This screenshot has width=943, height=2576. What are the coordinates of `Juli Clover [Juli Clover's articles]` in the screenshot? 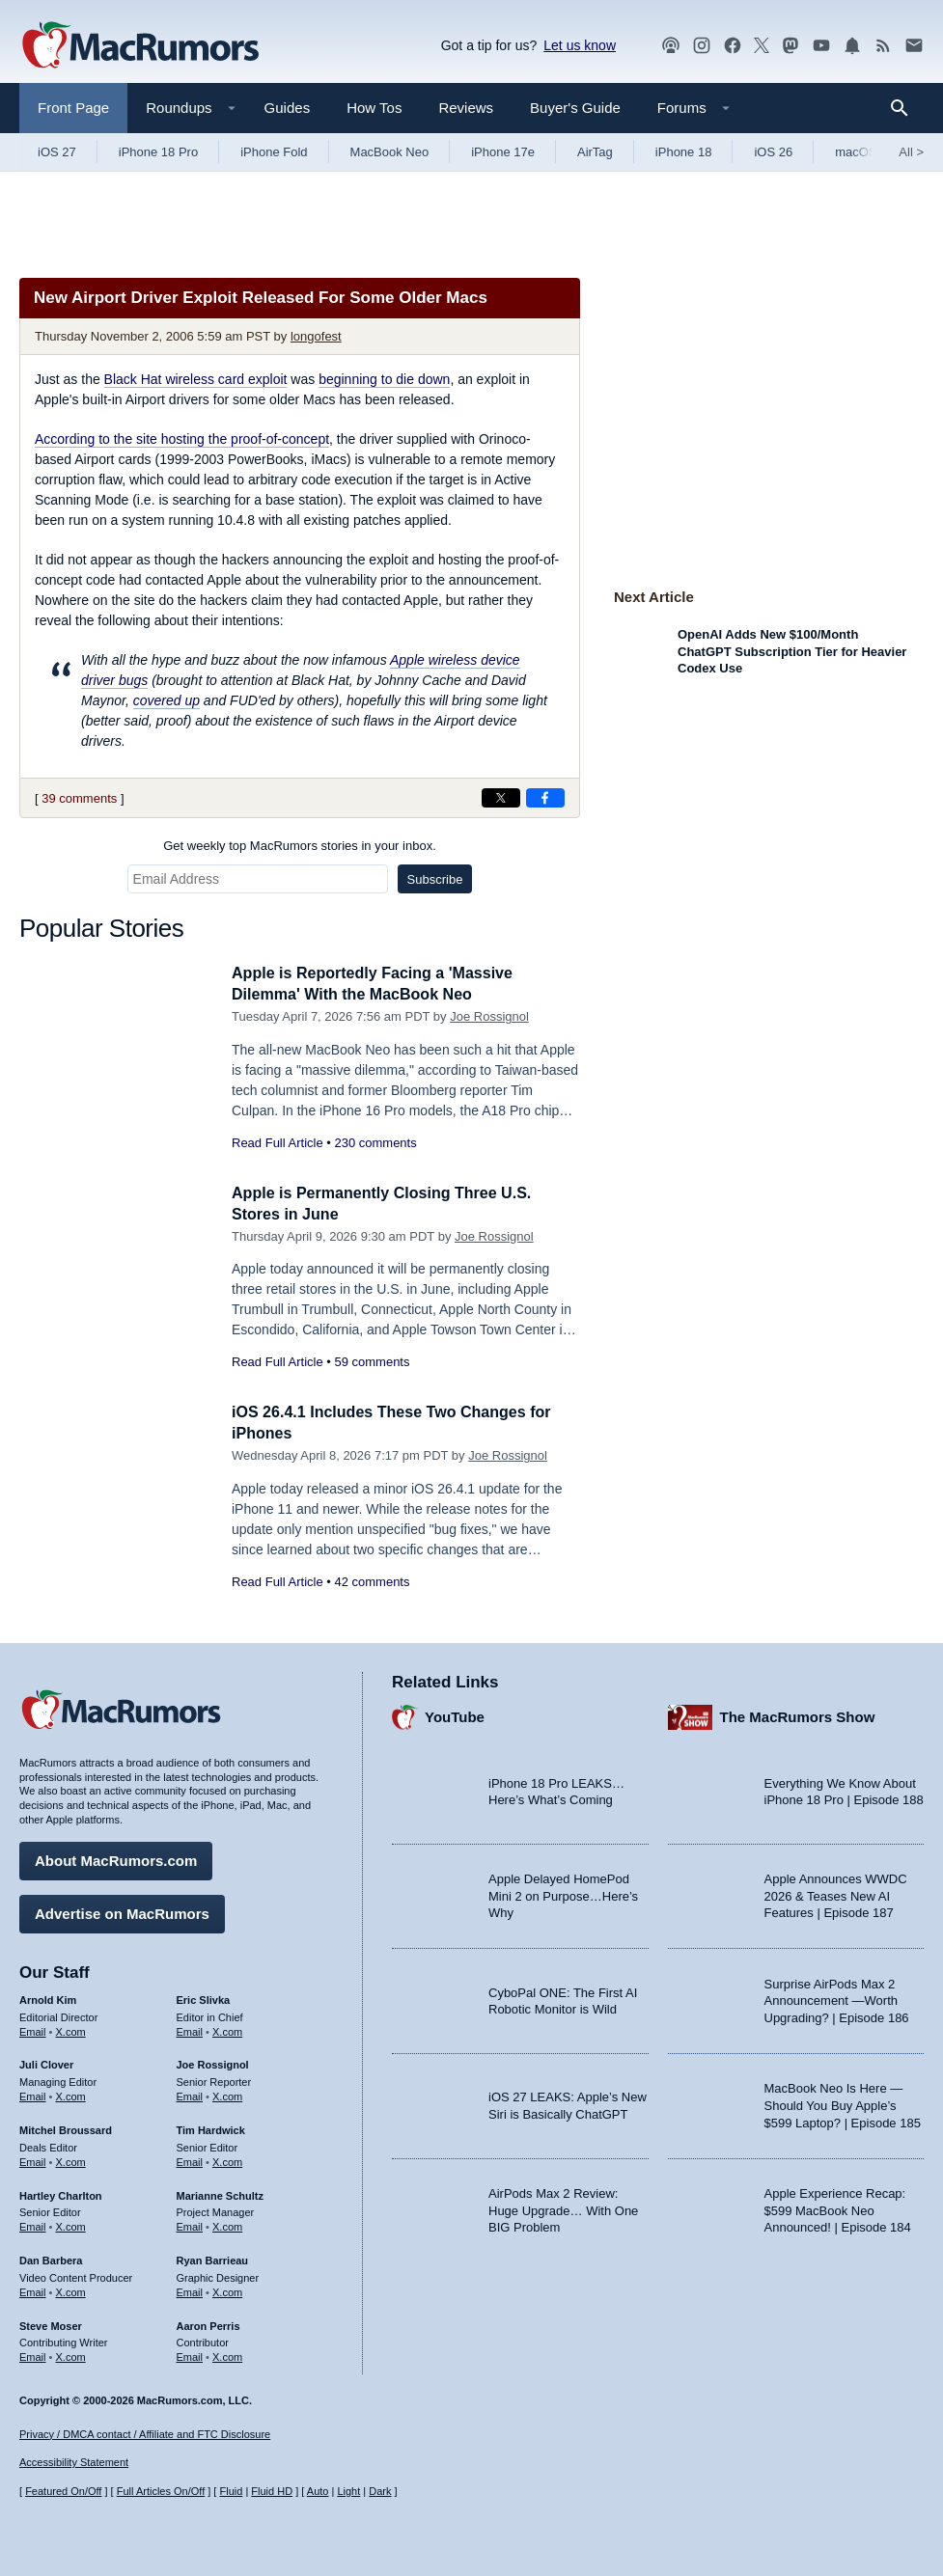 It's located at (46, 2063).